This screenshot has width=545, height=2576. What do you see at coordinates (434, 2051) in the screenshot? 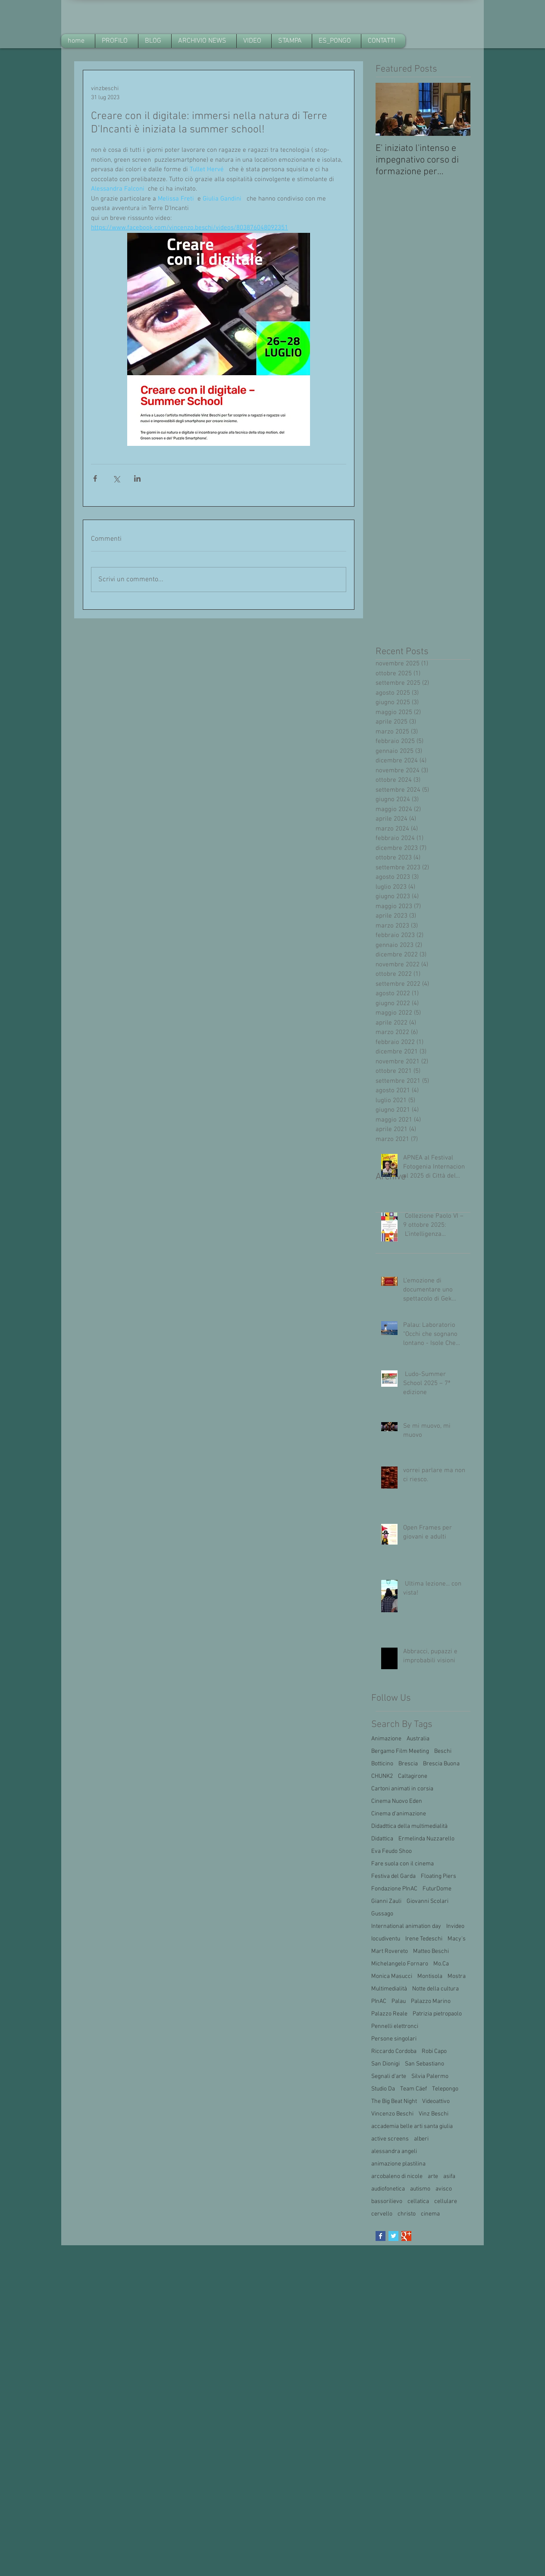
I see `Robi Capo` at bounding box center [434, 2051].